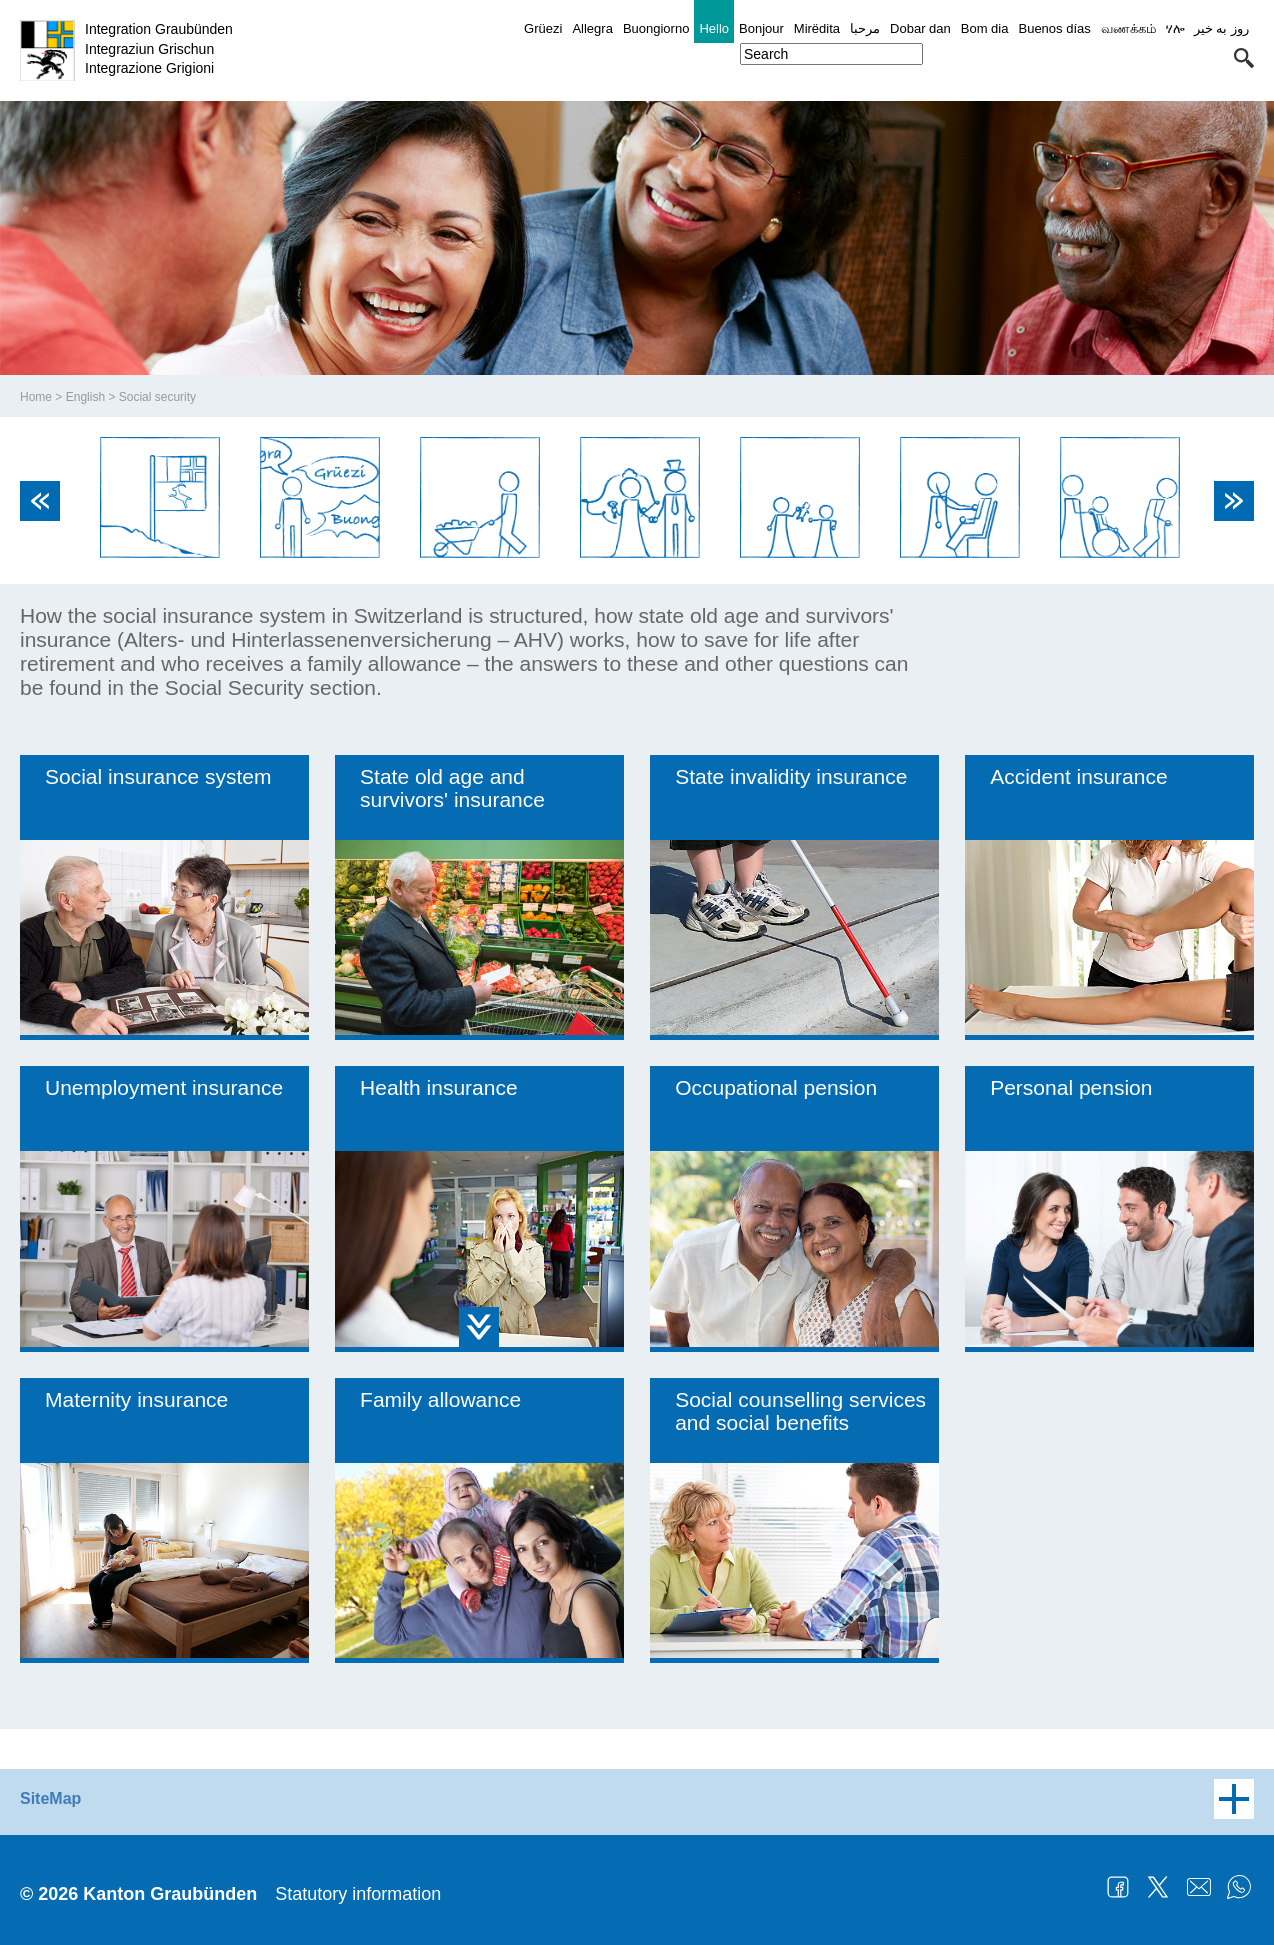 The height and width of the screenshot is (1945, 1274). Describe the element at coordinates (358, 1894) in the screenshot. I see `Statutory information` at that location.